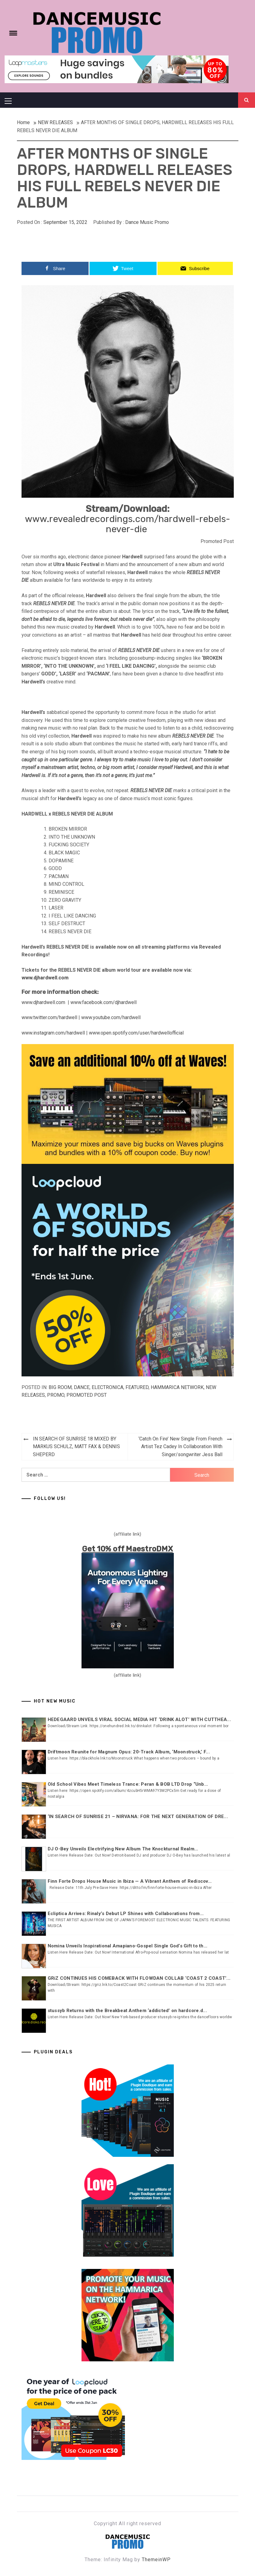  Describe the element at coordinates (147, 222) in the screenshot. I see `Dance Music Promo` at that location.